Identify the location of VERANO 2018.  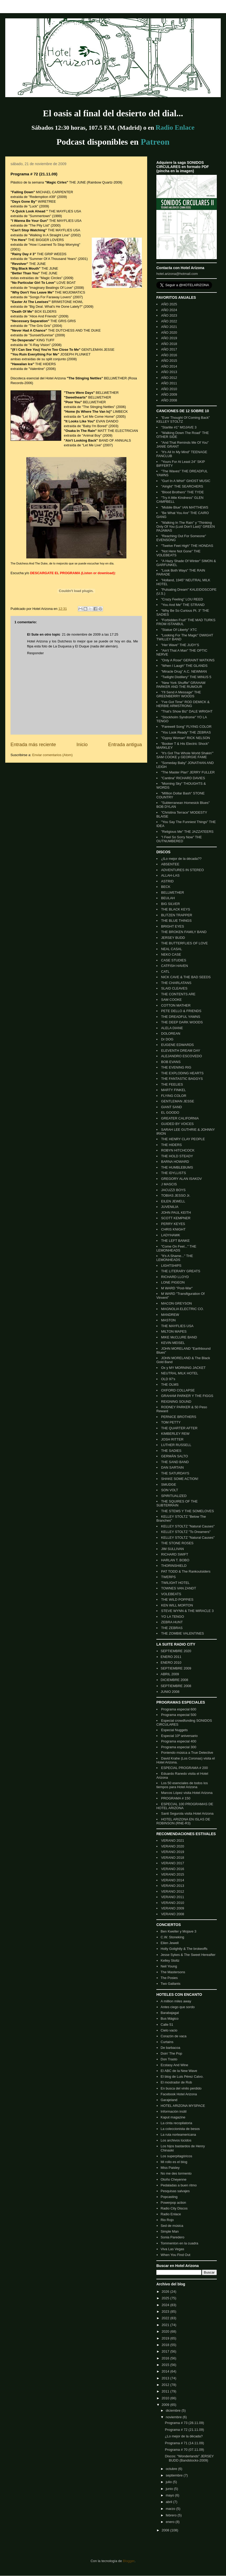
(172, 1858).